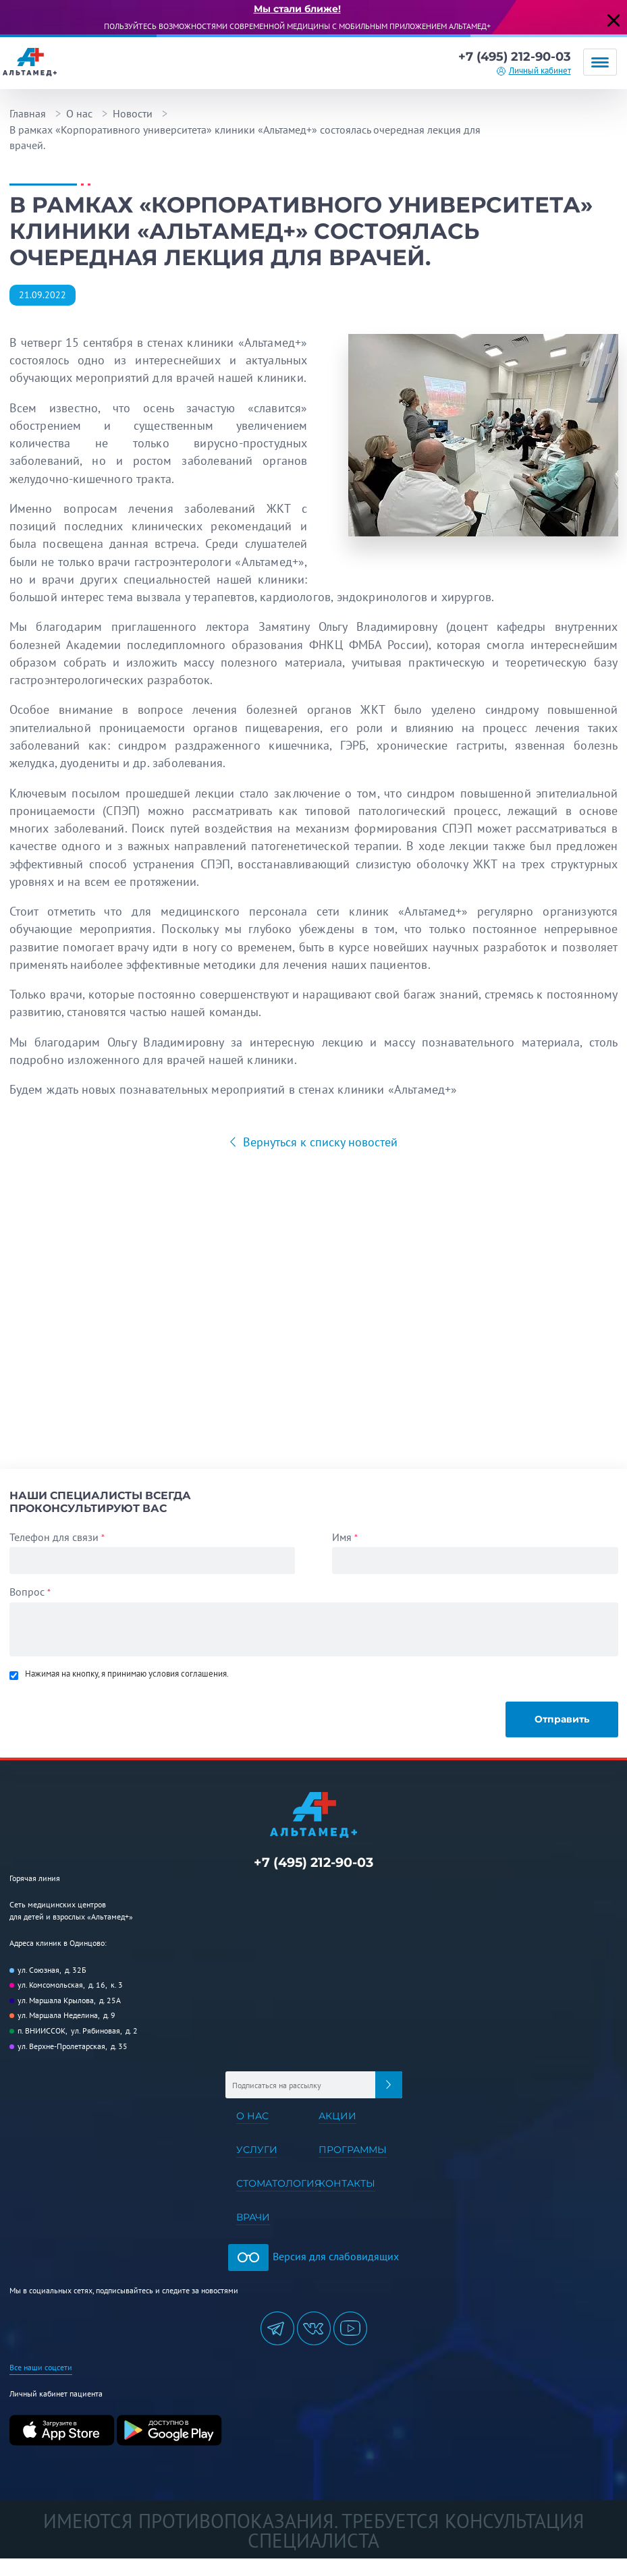 Image resolution: width=627 pixels, height=2576 pixels. I want to click on Мы стали ближе!, so click(297, 9).